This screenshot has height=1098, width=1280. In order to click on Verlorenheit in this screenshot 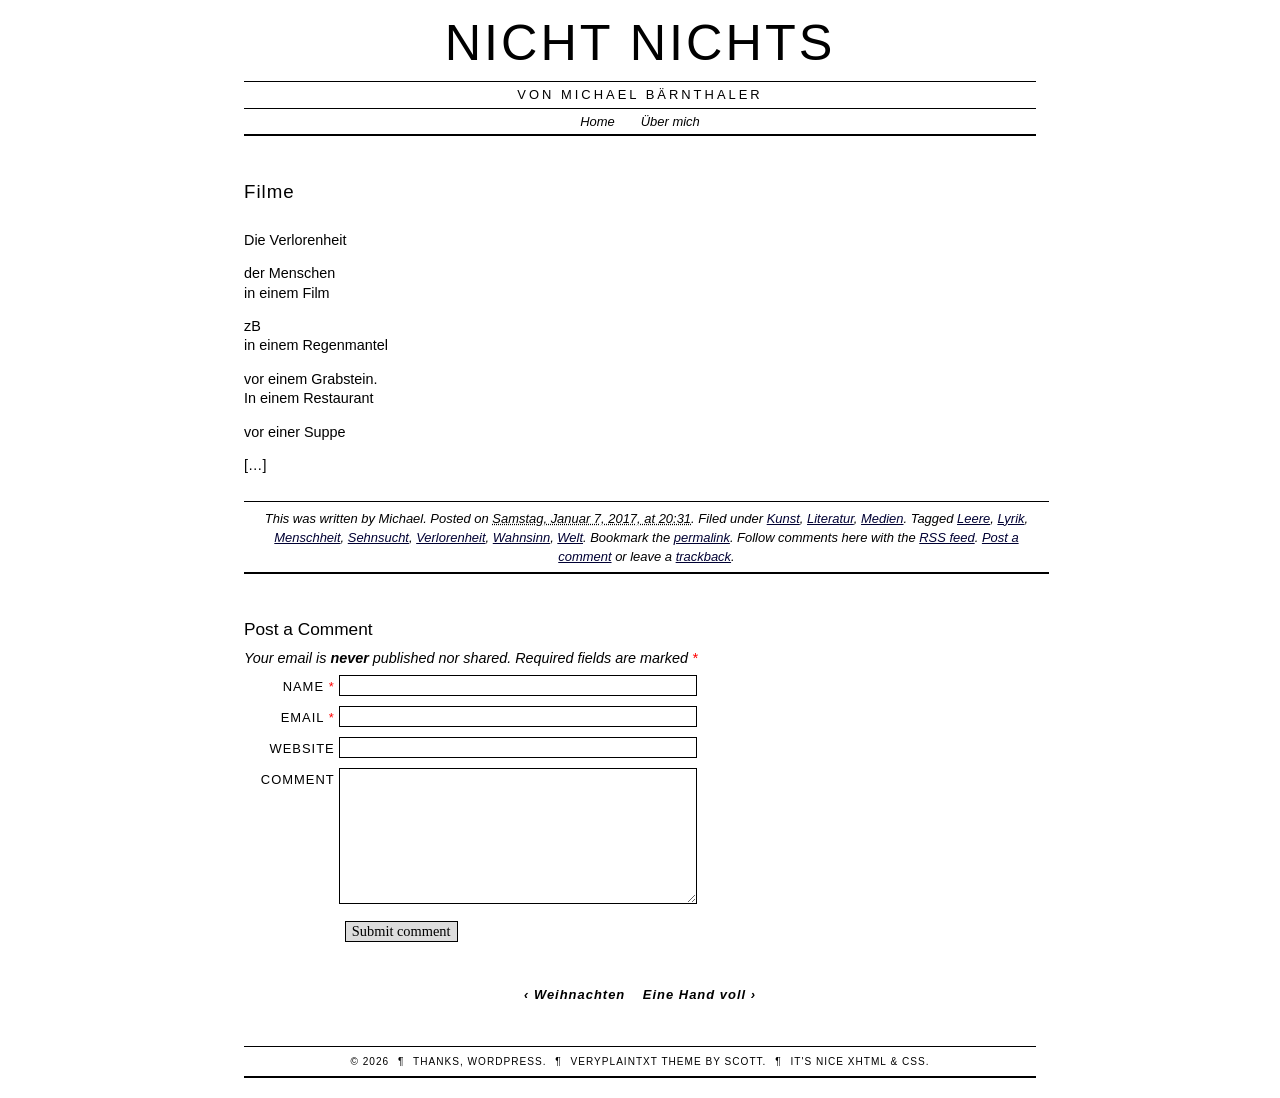, I will do `click(450, 537)`.